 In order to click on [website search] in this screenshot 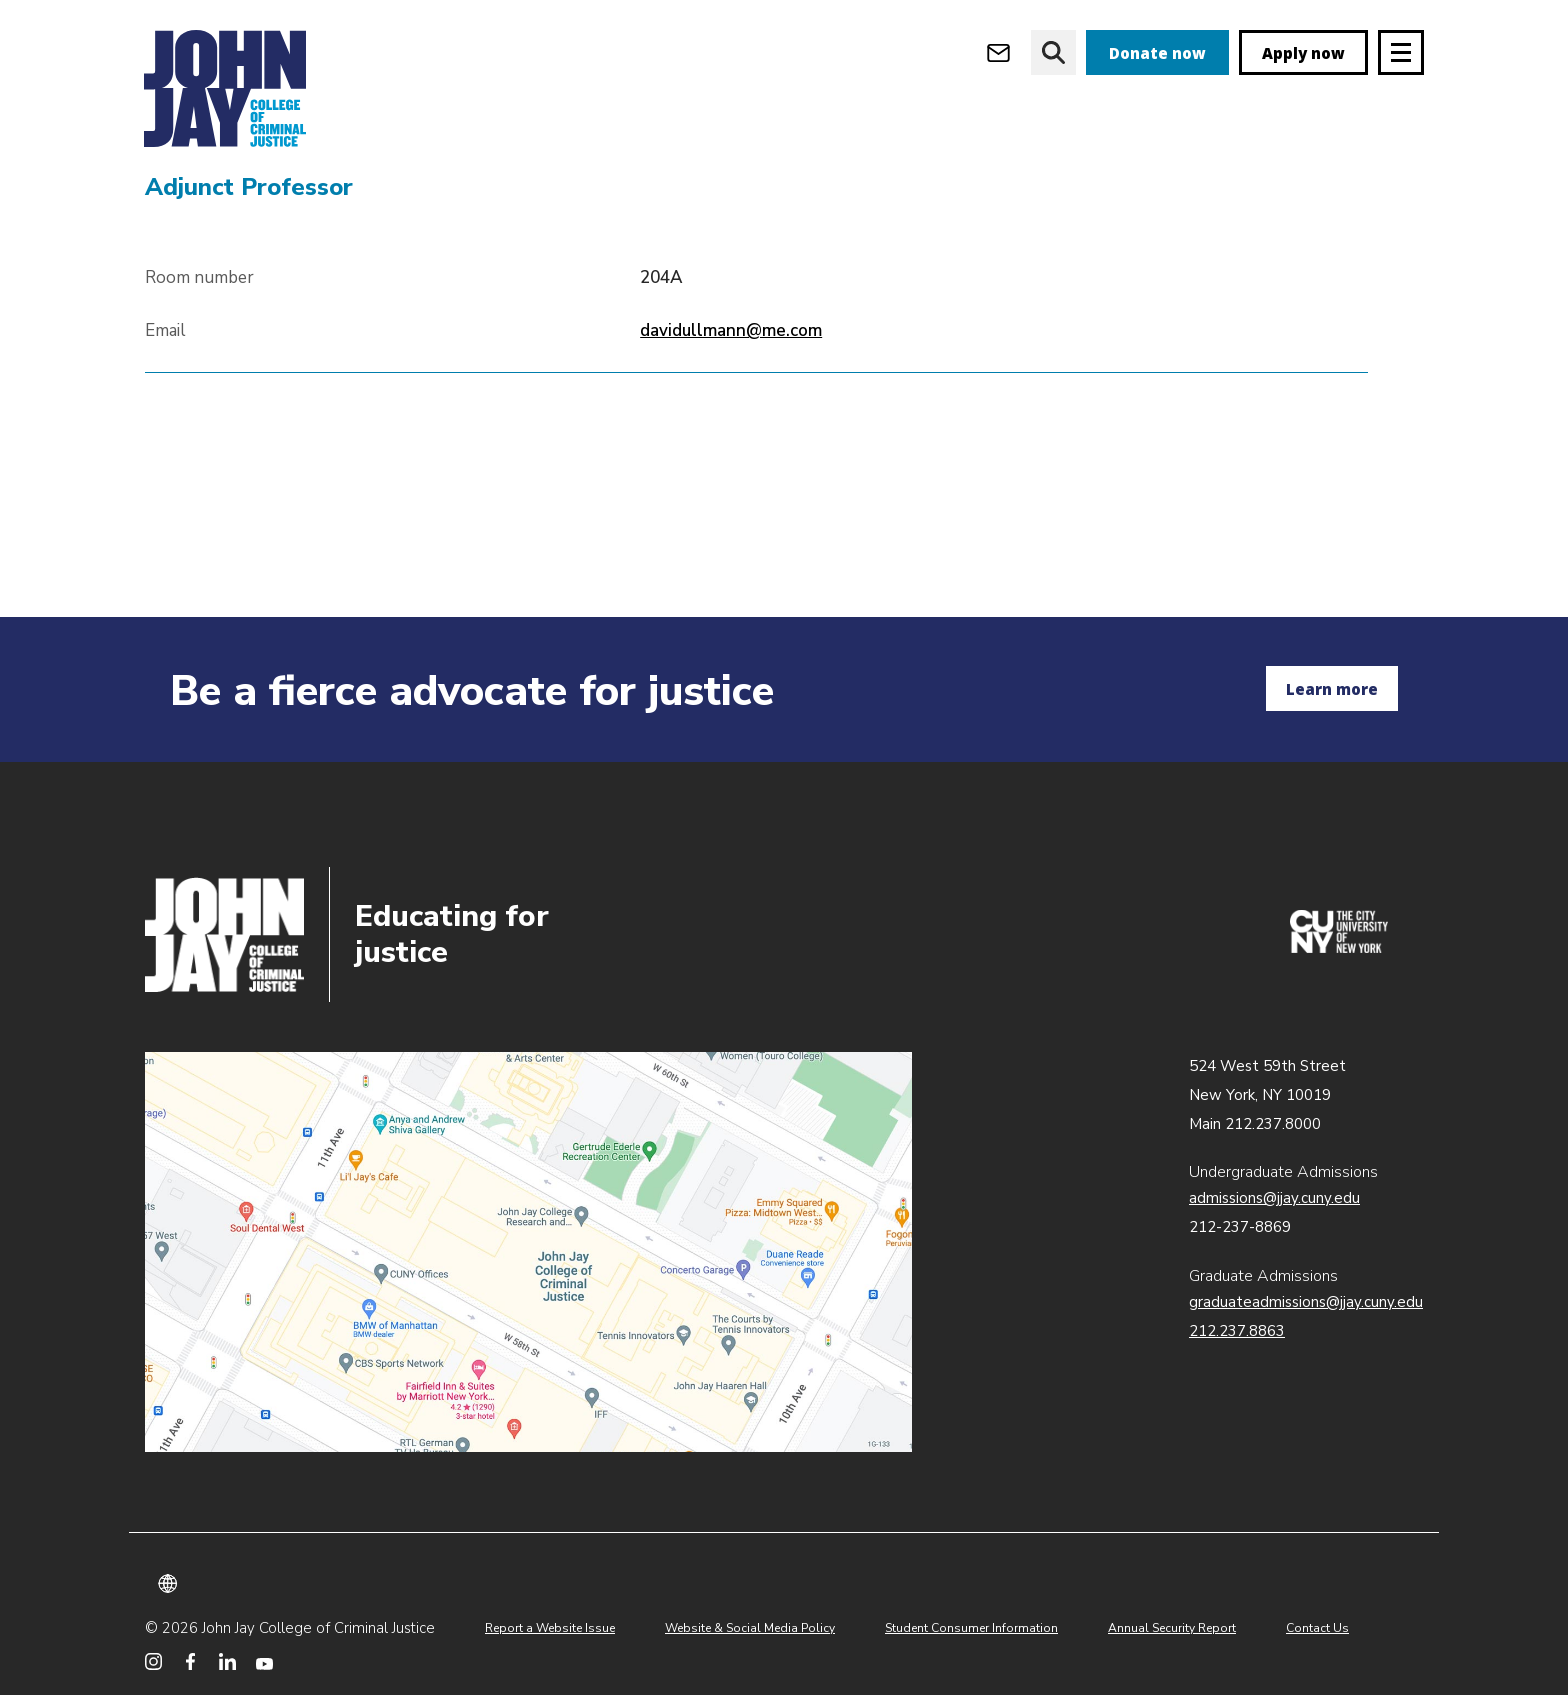, I will do `click(1053, 52)`.